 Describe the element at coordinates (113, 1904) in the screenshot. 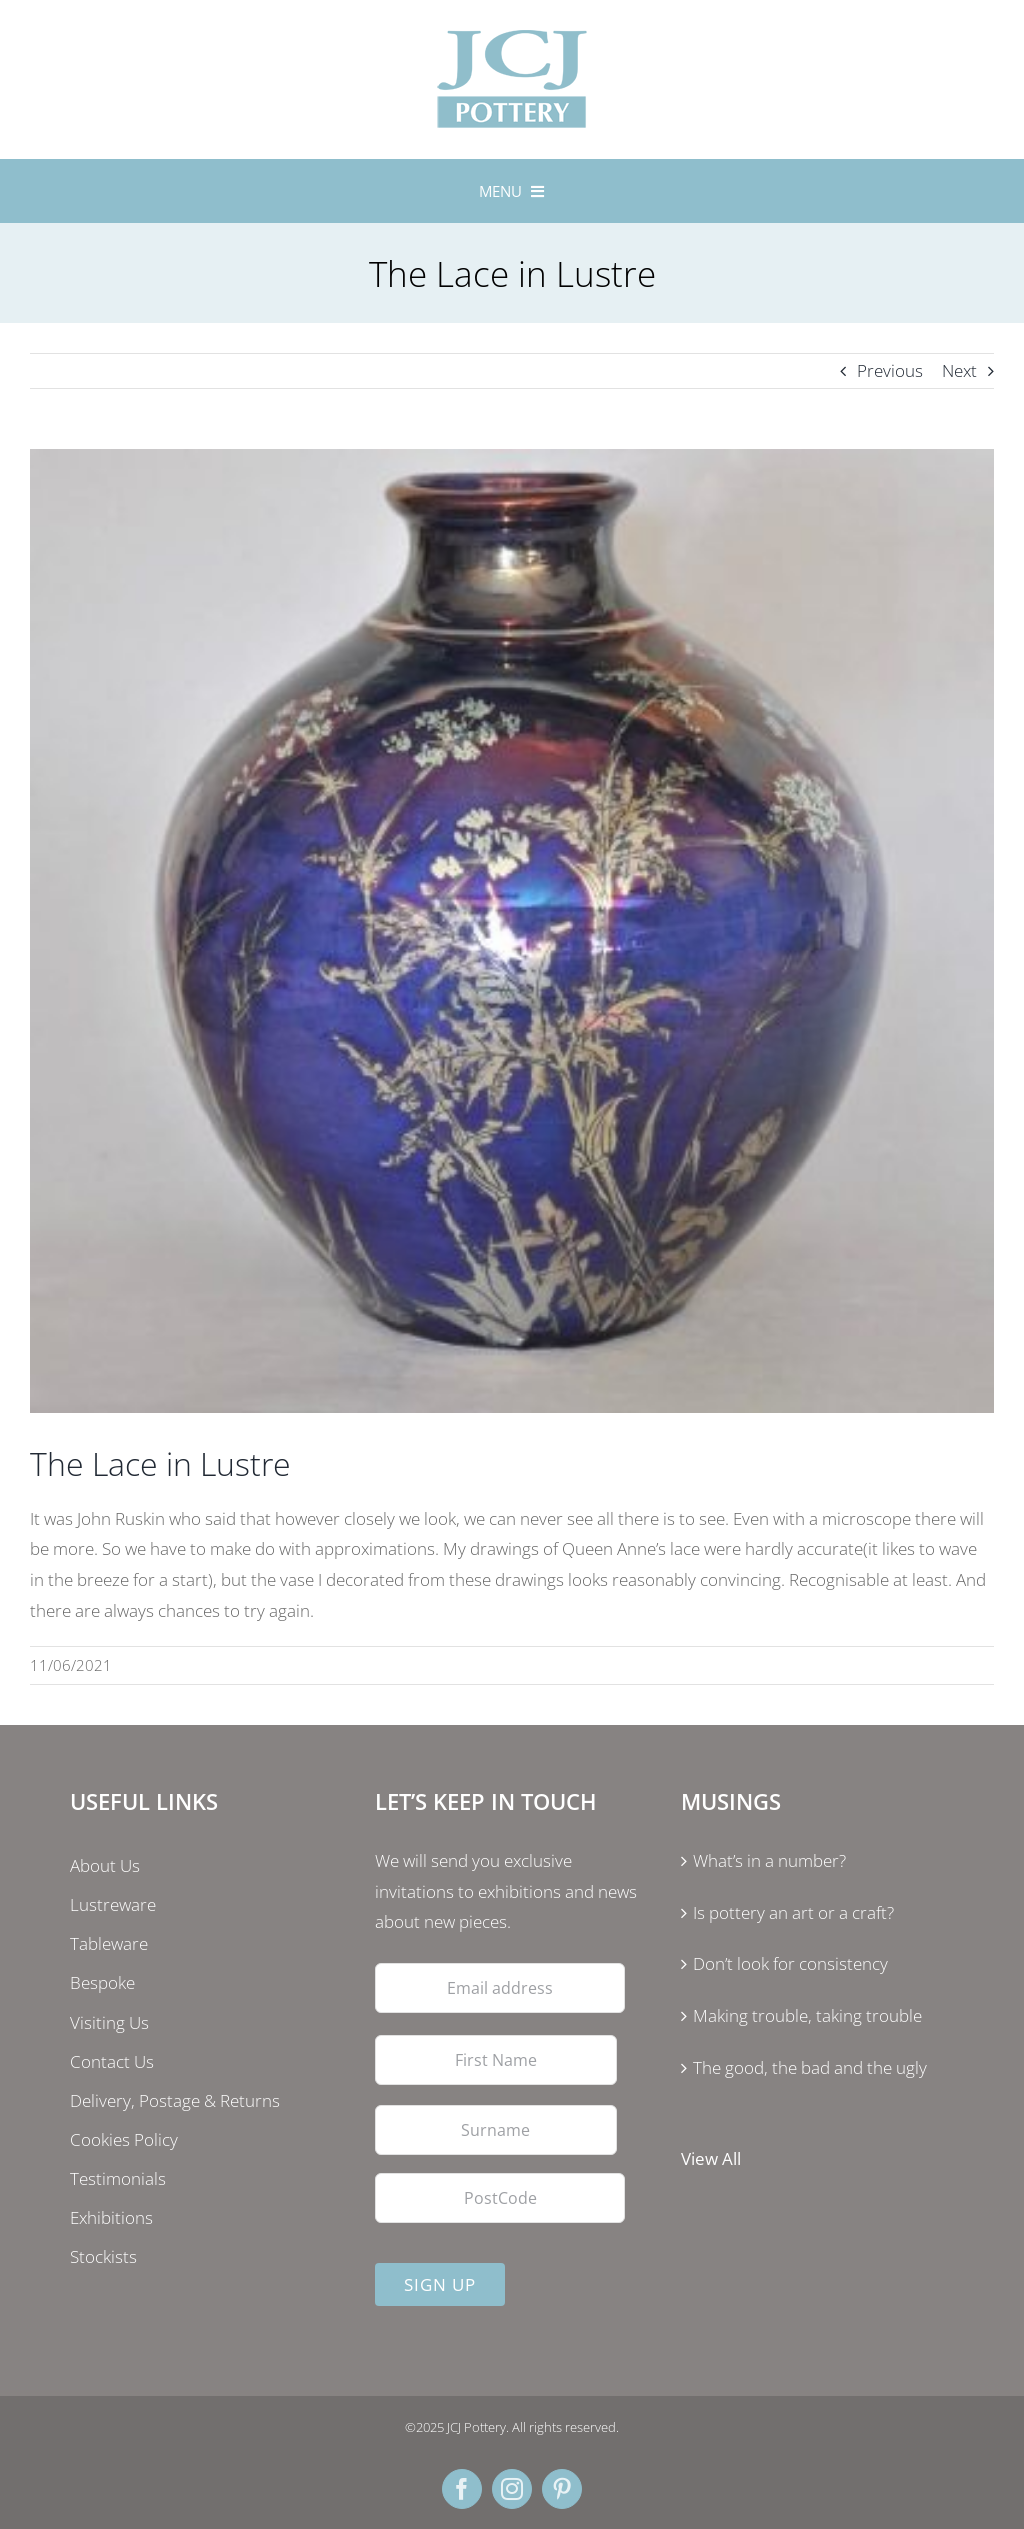

I see `Lustreware` at that location.